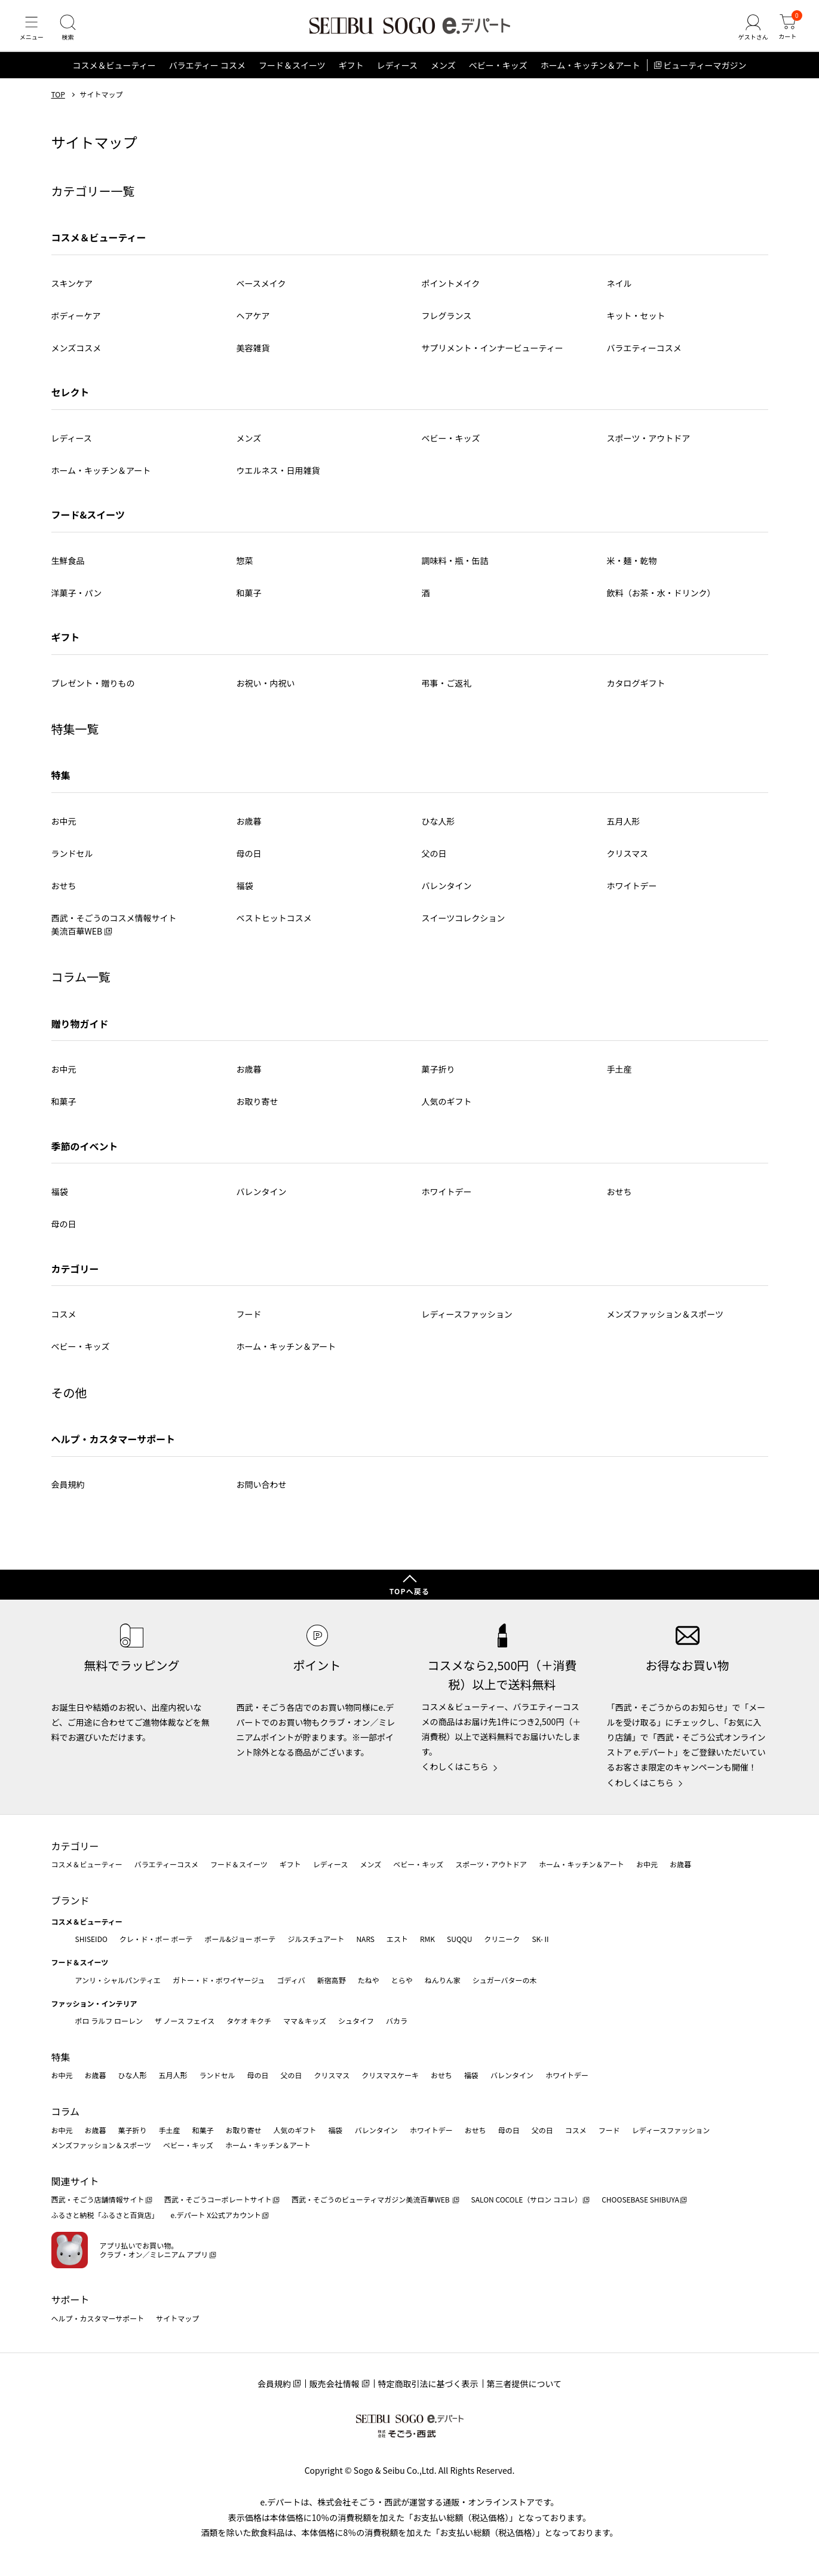 The image size is (819, 2576). I want to click on レディース, so click(397, 74).